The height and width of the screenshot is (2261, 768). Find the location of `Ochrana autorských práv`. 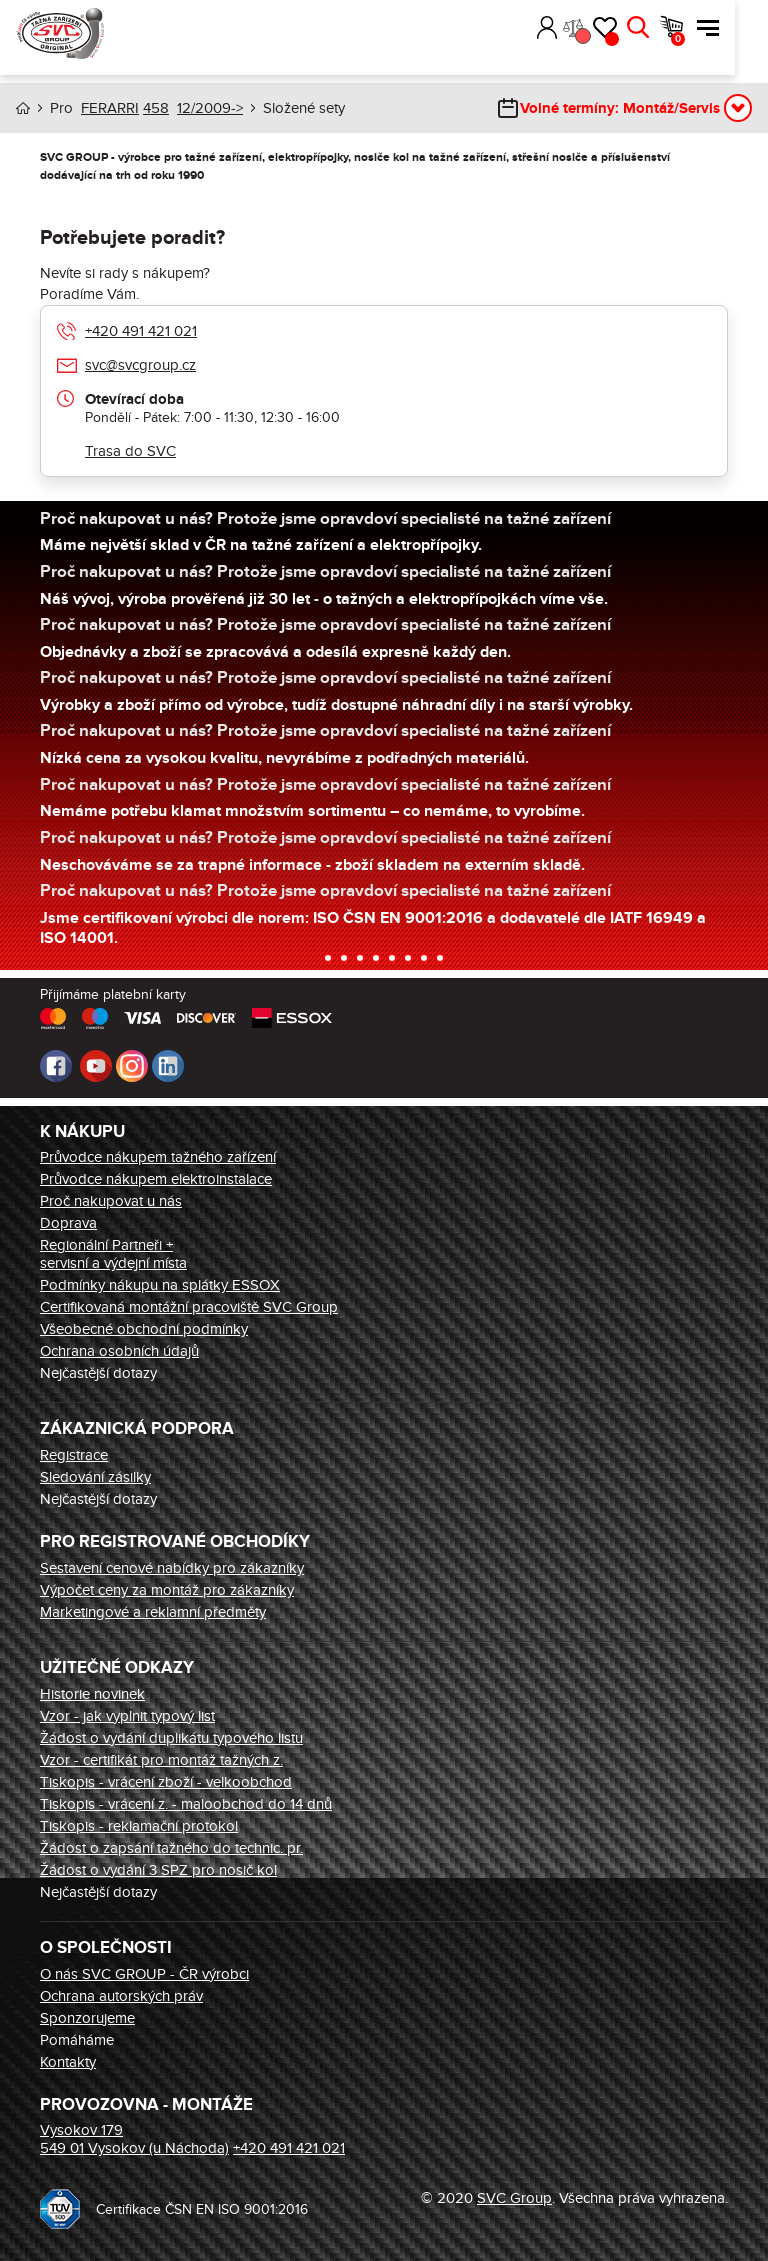

Ochrana autorských práv is located at coordinates (121, 1996).